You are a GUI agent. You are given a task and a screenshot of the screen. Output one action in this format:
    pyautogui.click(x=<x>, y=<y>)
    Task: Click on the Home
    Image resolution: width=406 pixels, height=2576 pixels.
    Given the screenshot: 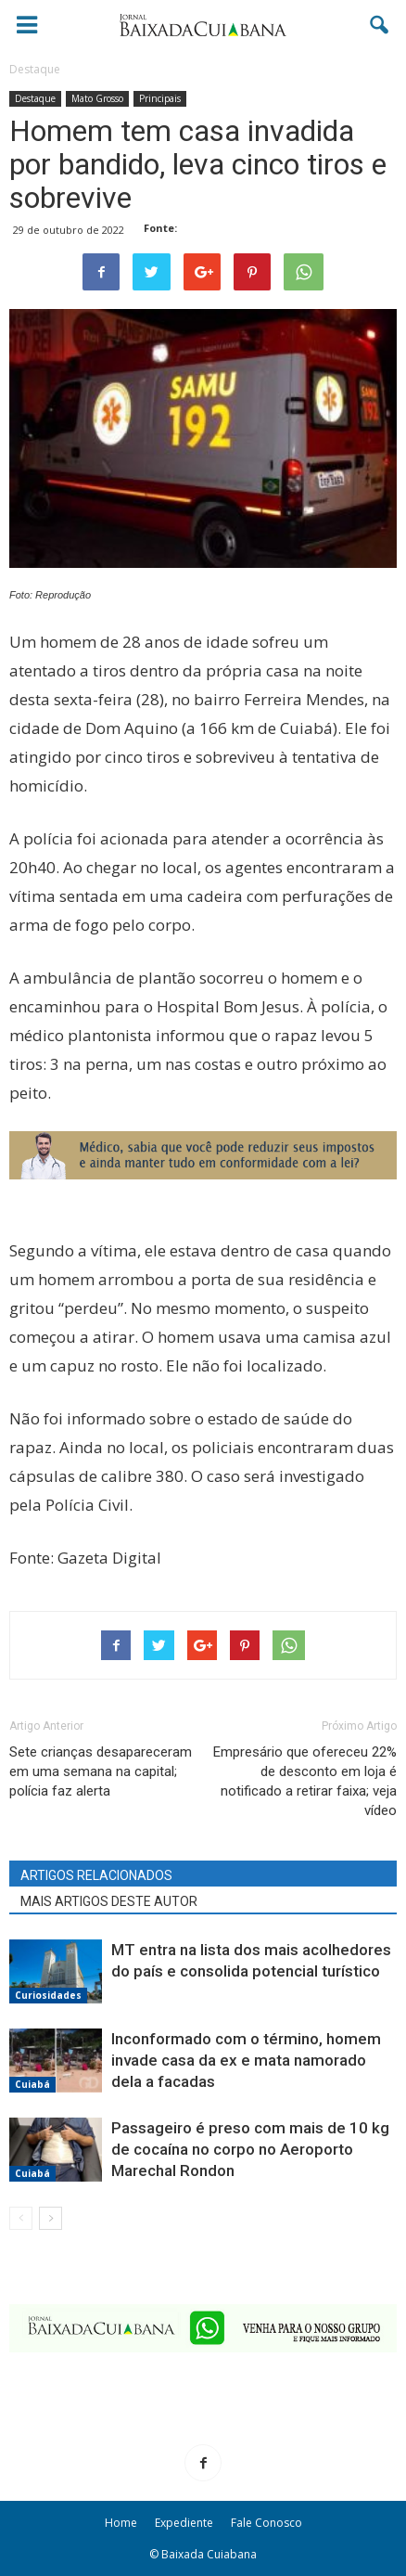 What is the action you would take?
    pyautogui.click(x=121, y=2523)
    